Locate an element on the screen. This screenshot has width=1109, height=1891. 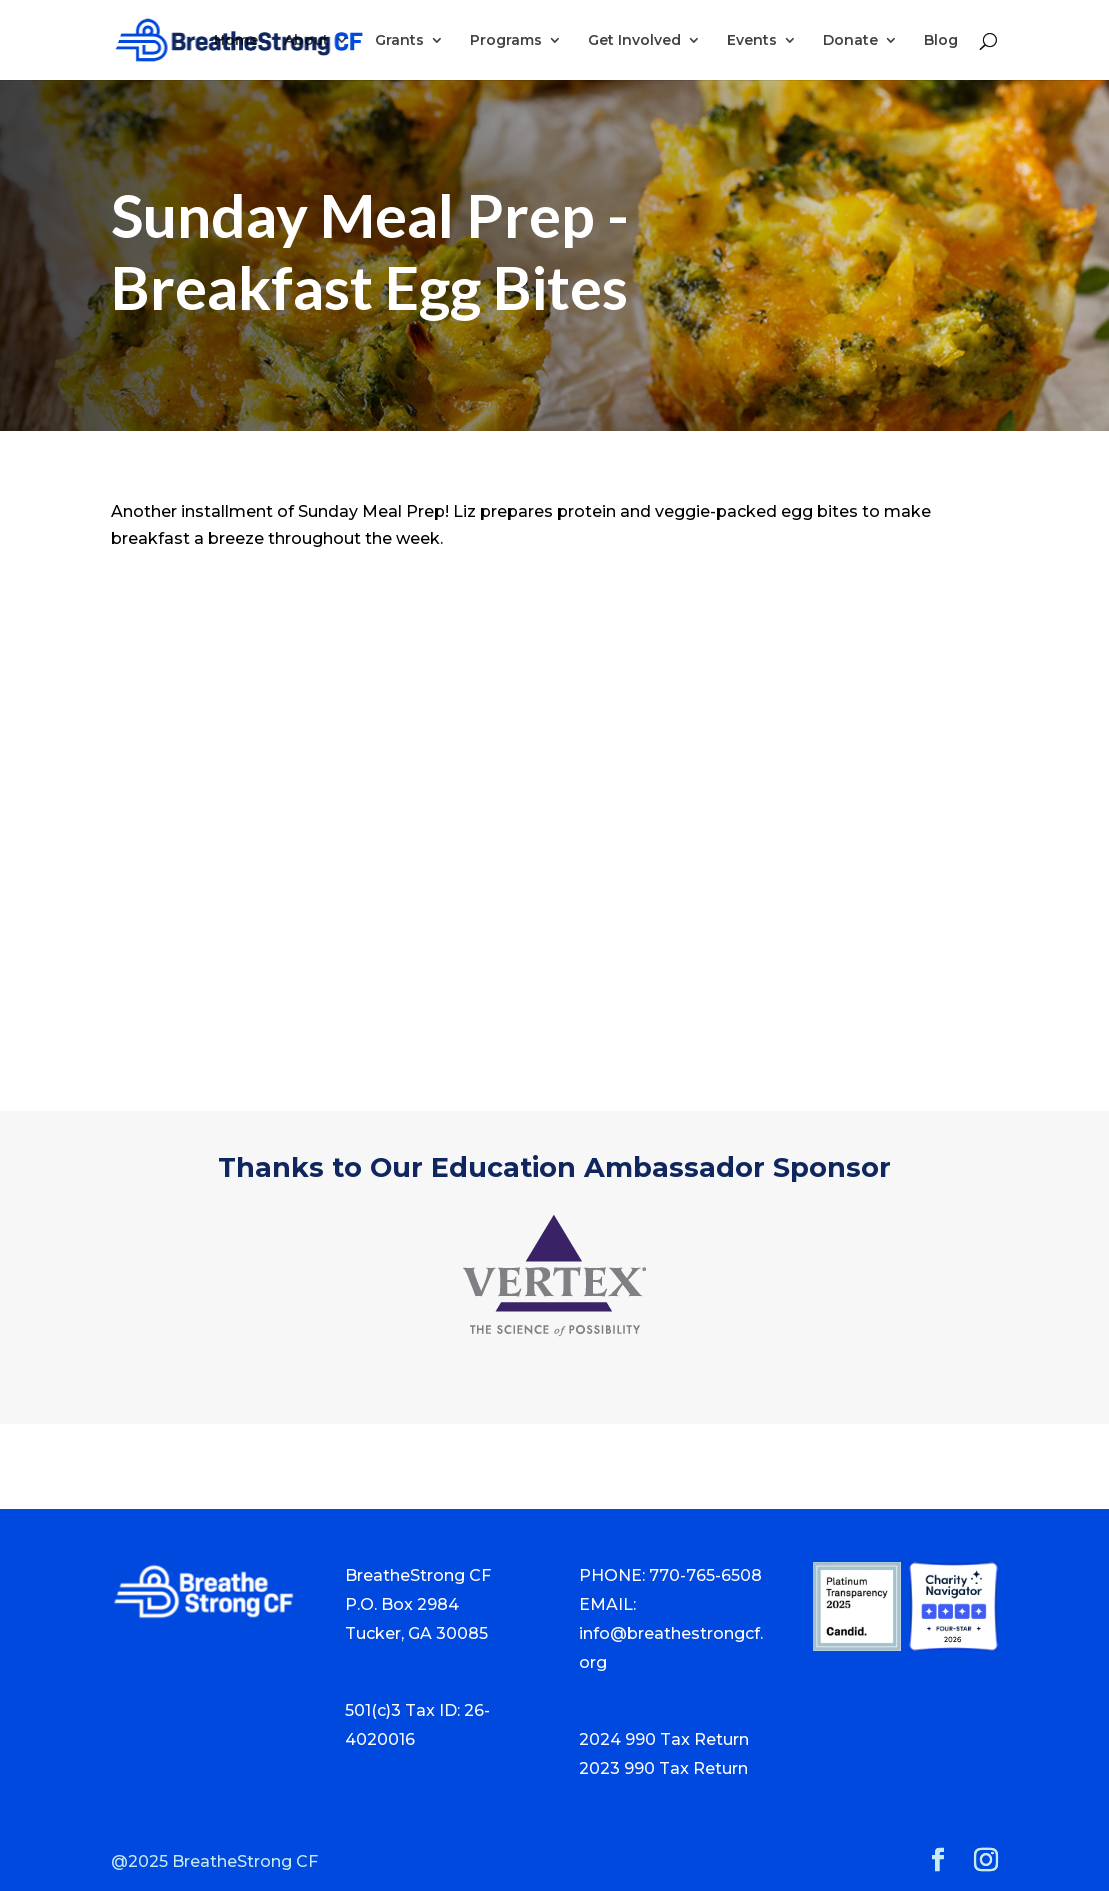
Grants is located at coordinates (399, 41).